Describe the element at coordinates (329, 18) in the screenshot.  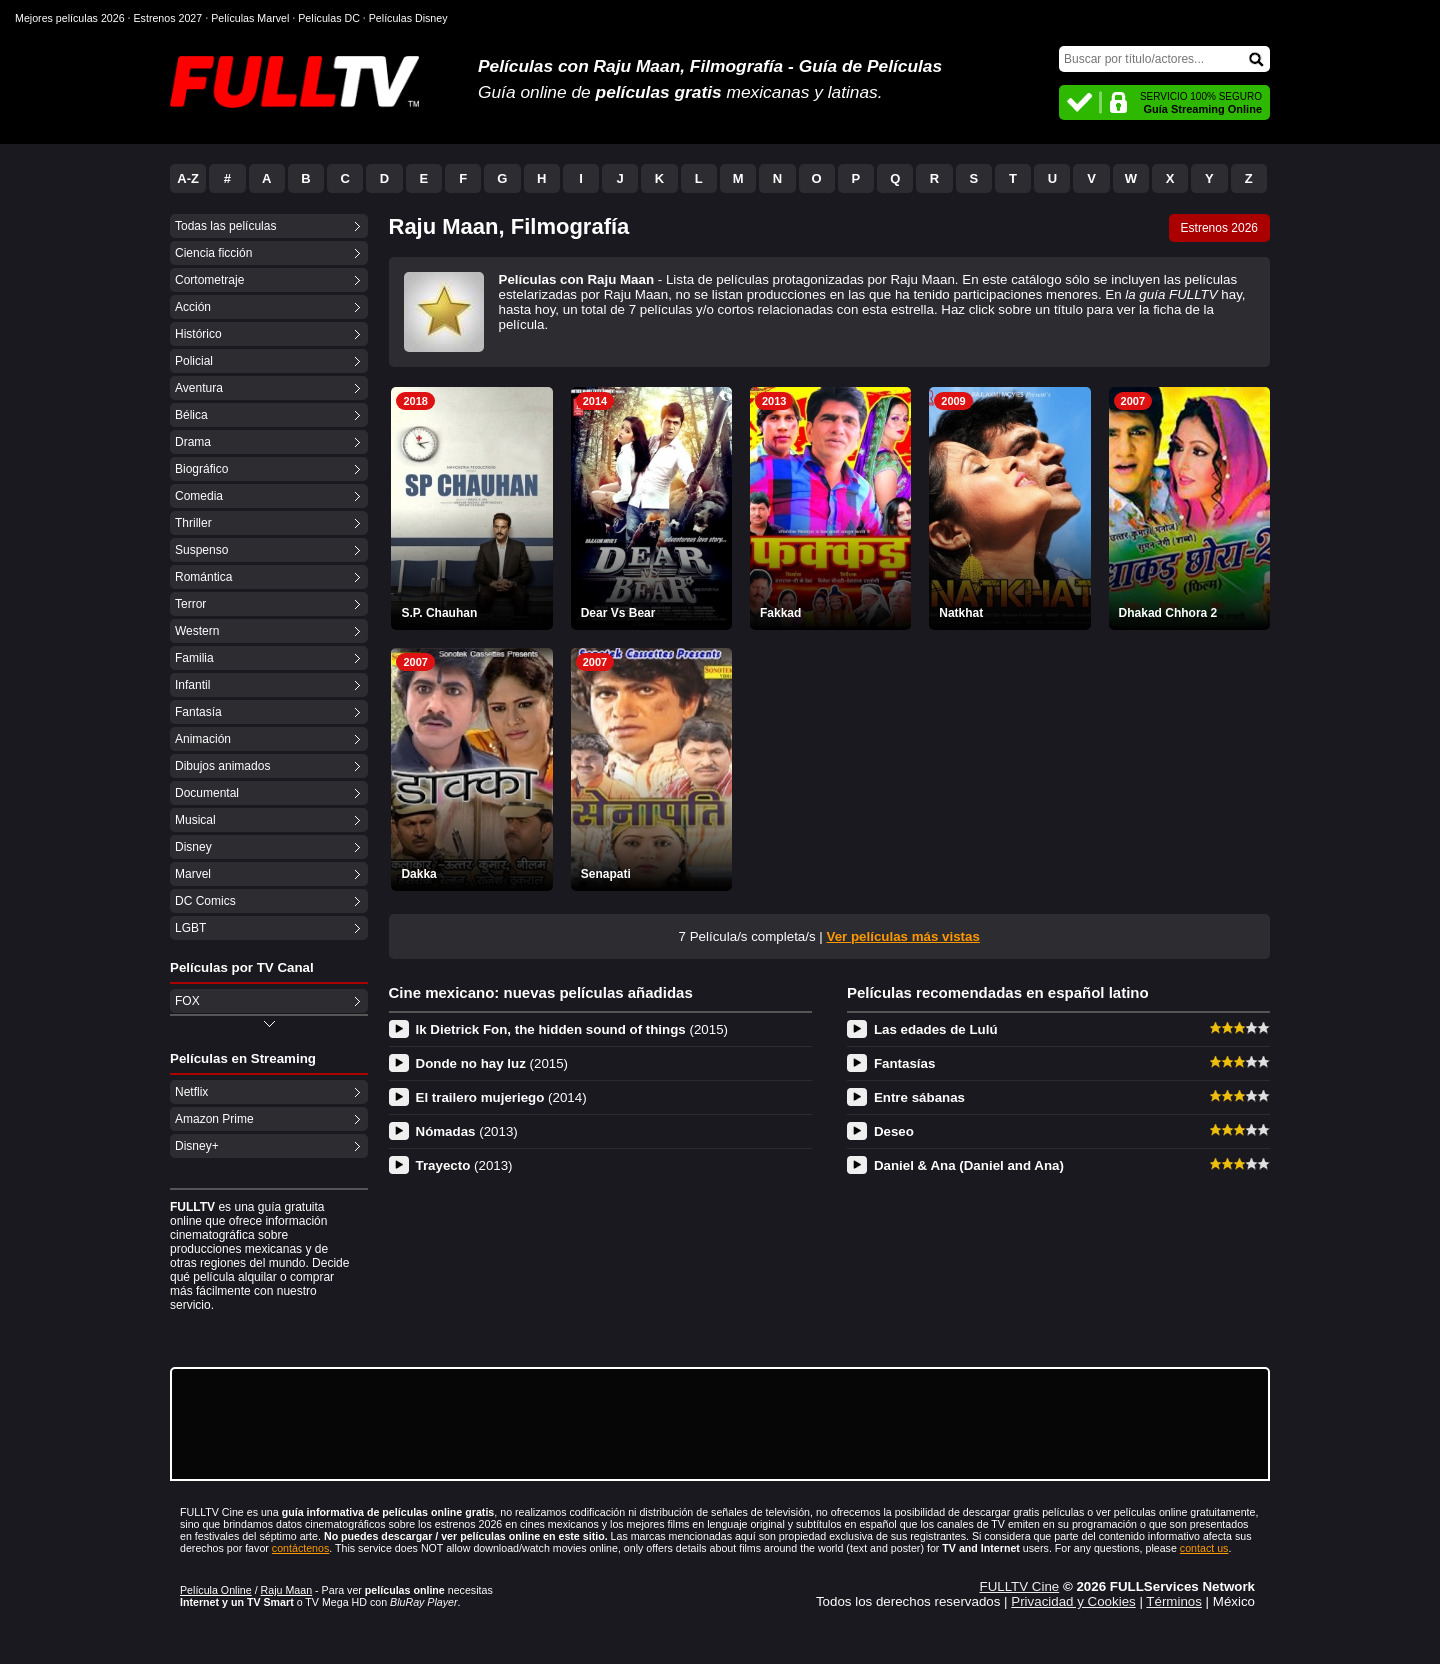
I see `Películas DC` at that location.